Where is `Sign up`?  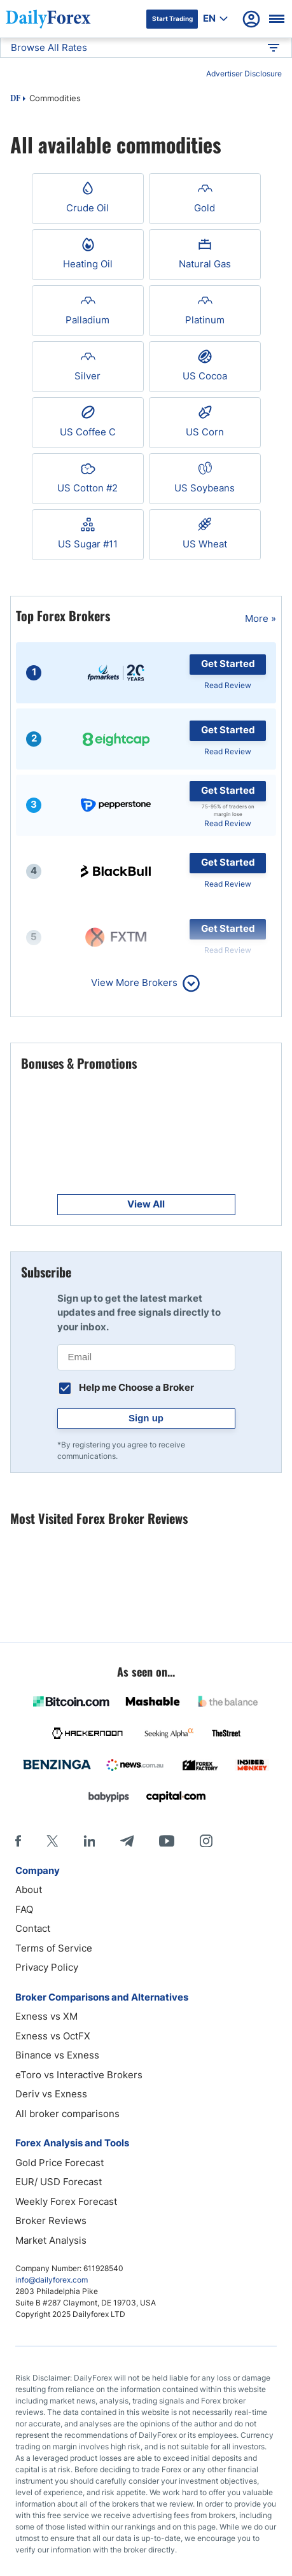 Sign up is located at coordinates (146, 1417).